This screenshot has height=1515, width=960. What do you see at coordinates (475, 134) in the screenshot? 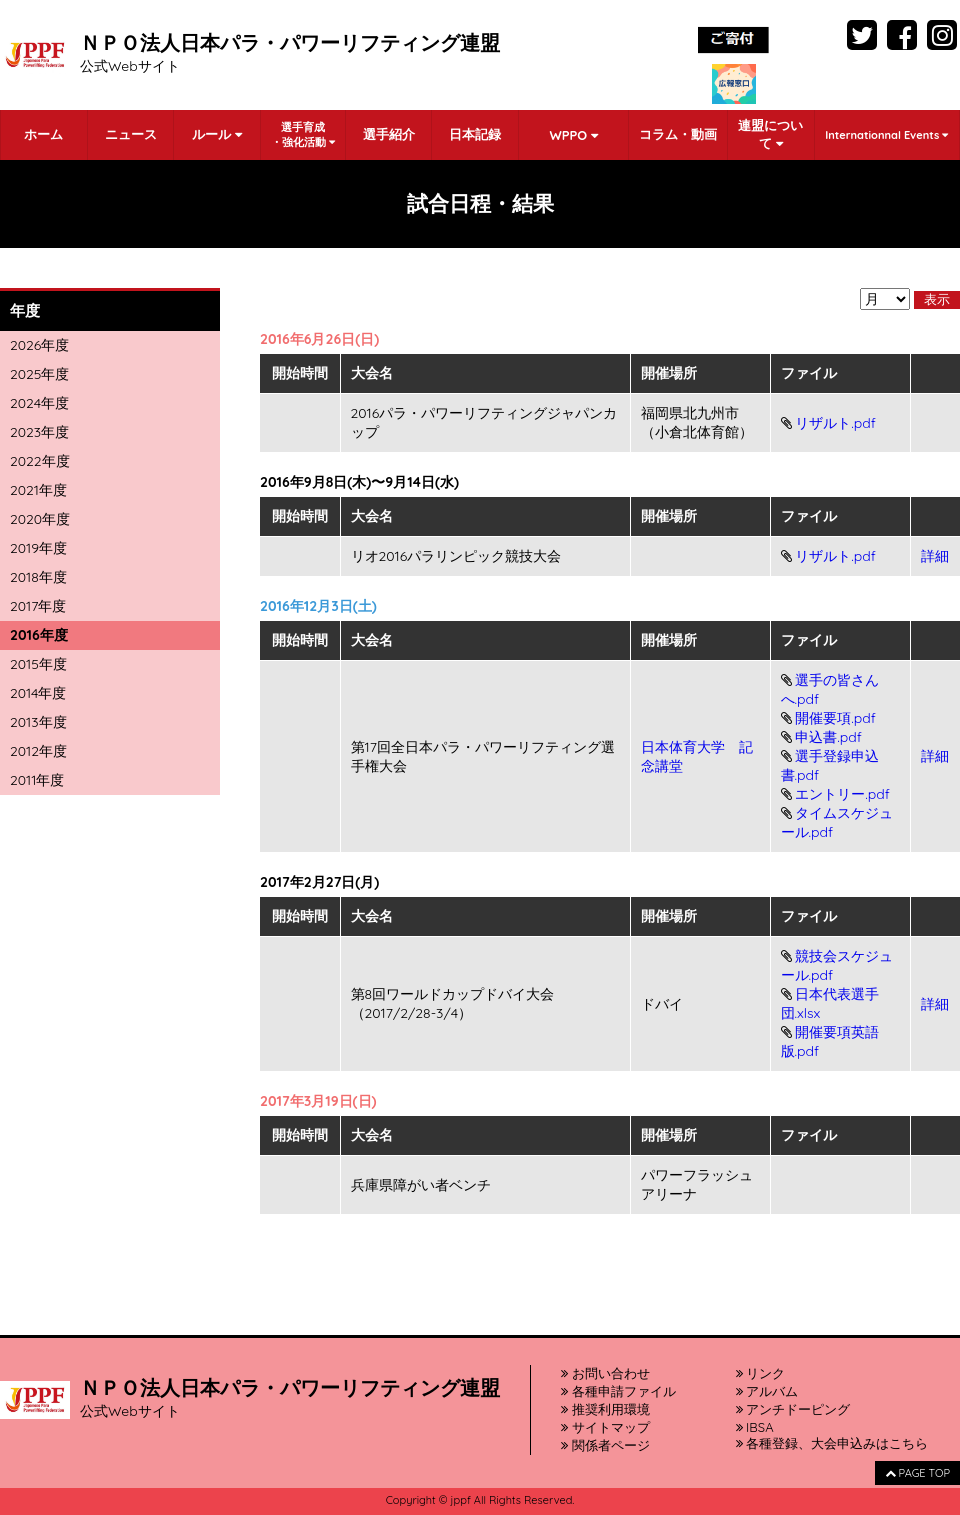
I see `日本記録` at bounding box center [475, 134].